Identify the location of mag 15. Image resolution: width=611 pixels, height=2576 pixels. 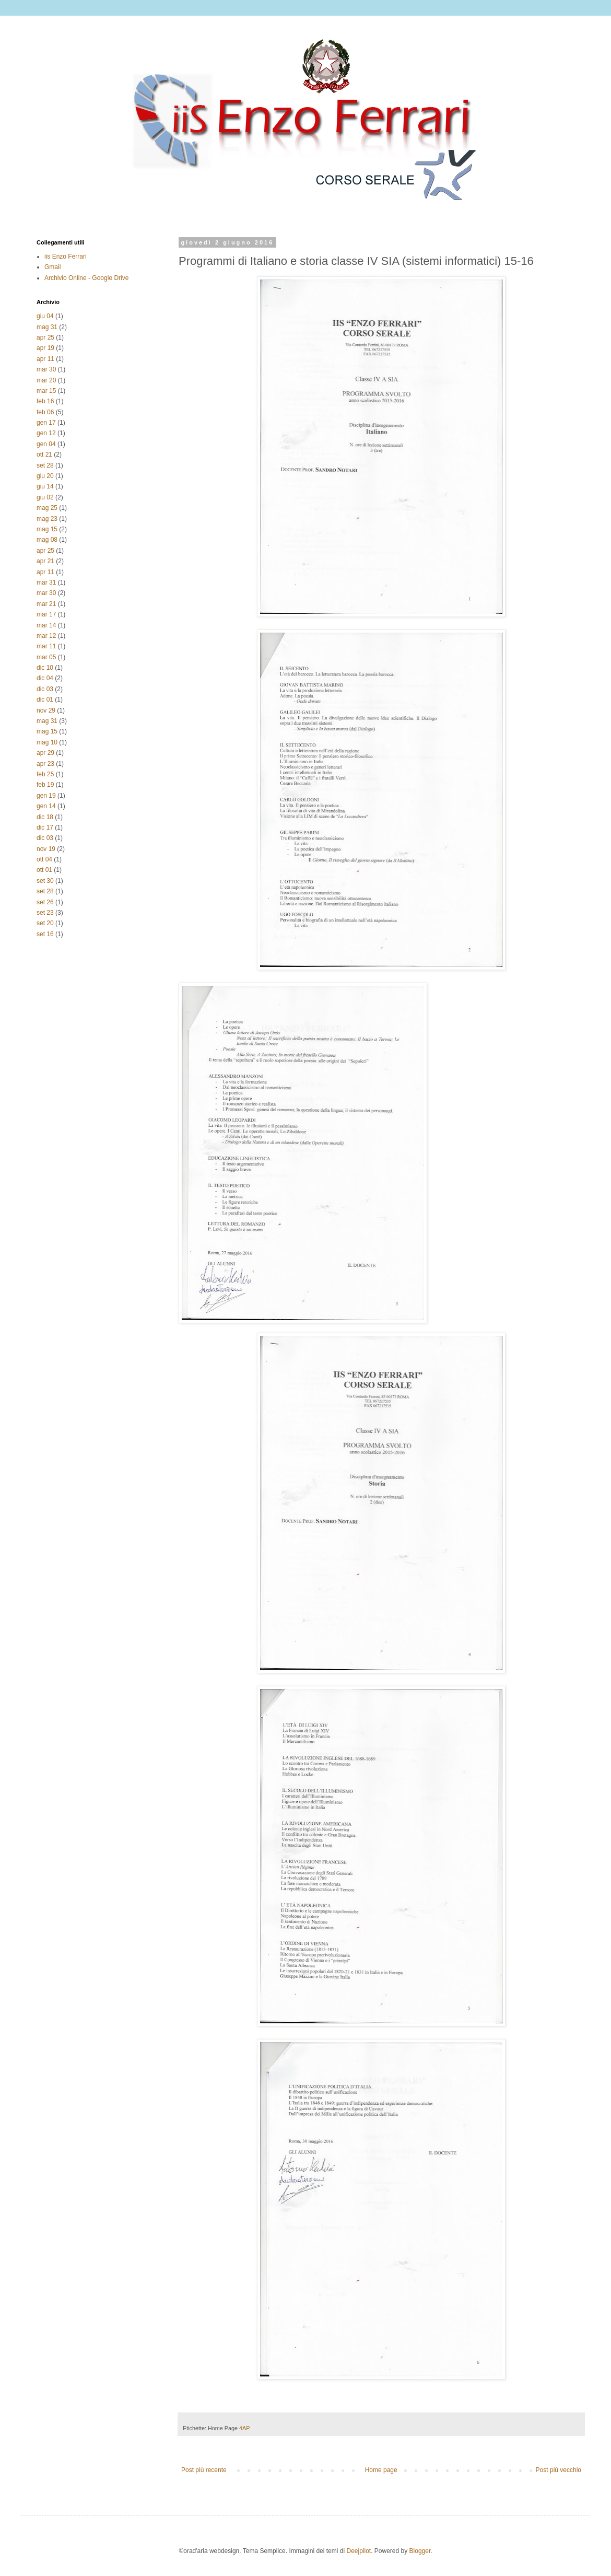
(47, 529).